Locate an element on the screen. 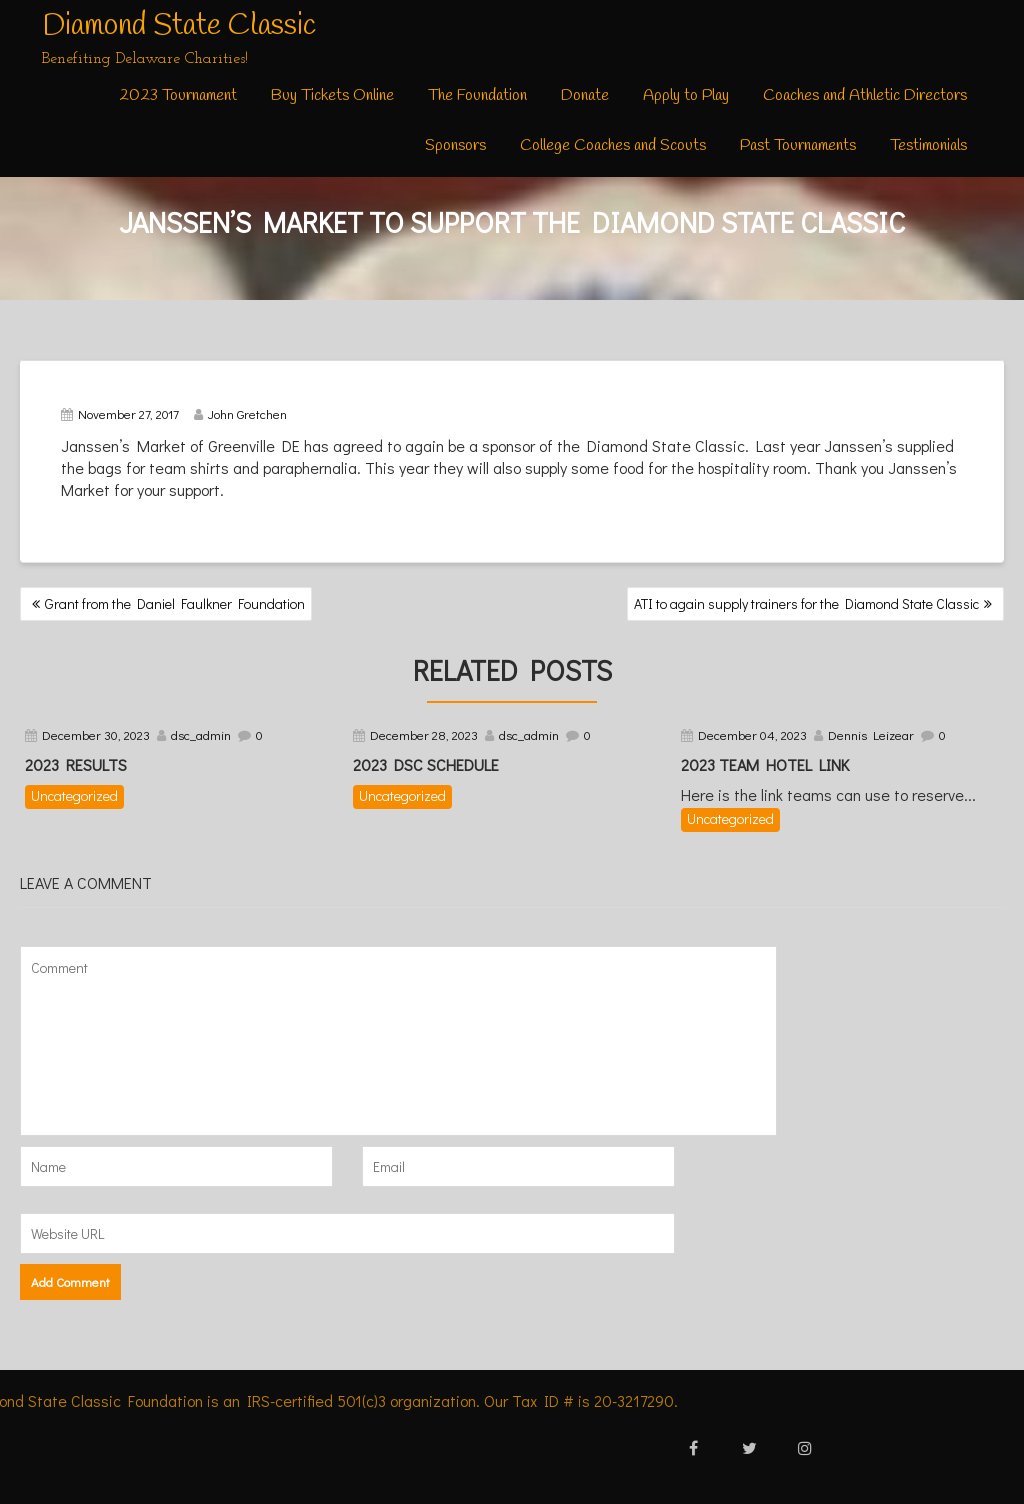 The height and width of the screenshot is (1504, 1024). College Coaches and Scouts is located at coordinates (613, 145).